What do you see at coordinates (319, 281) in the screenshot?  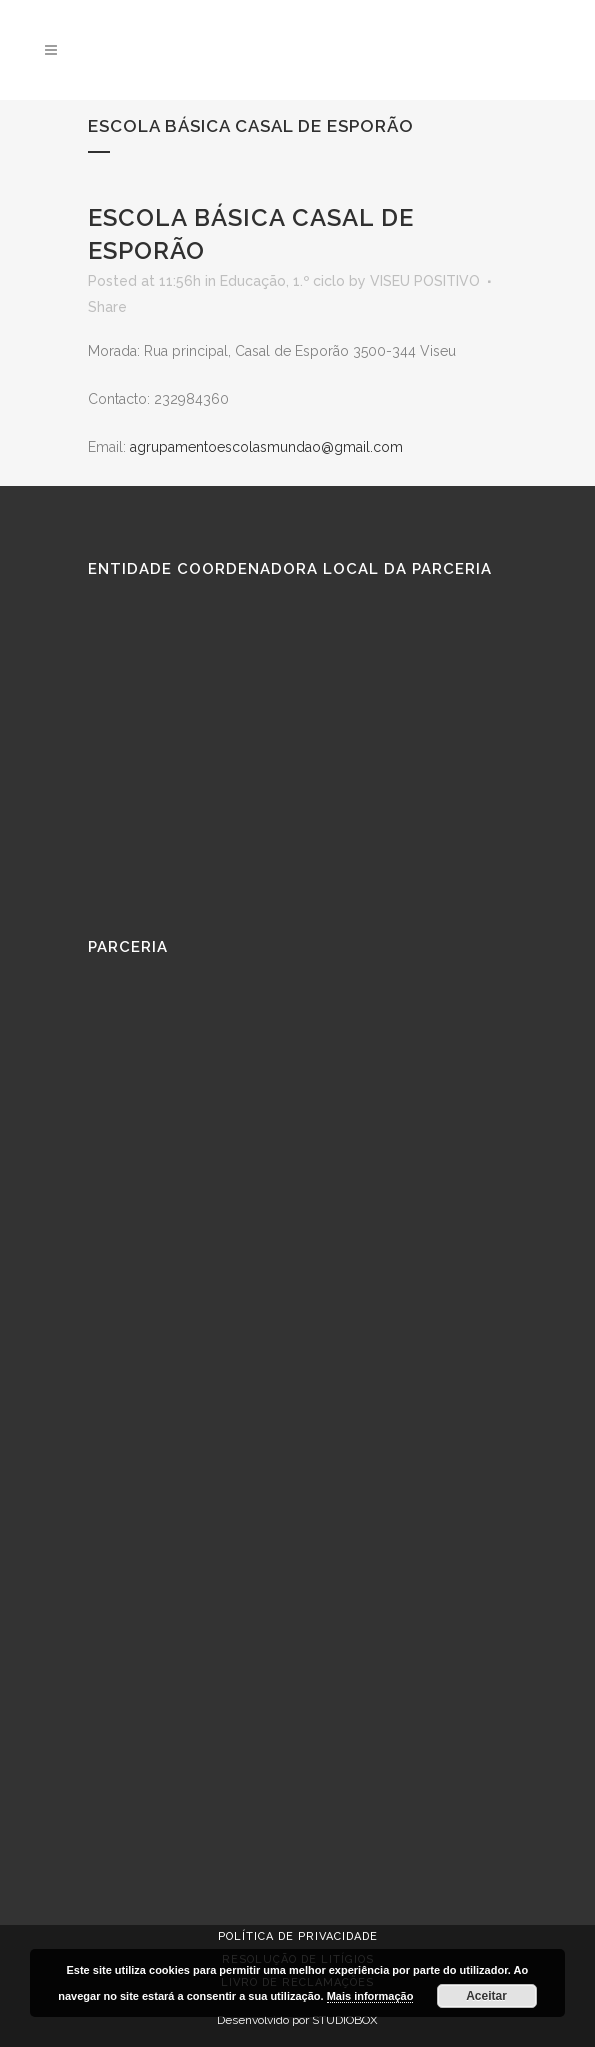 I see `1.º ciclo` at bounding box center [319, 281].